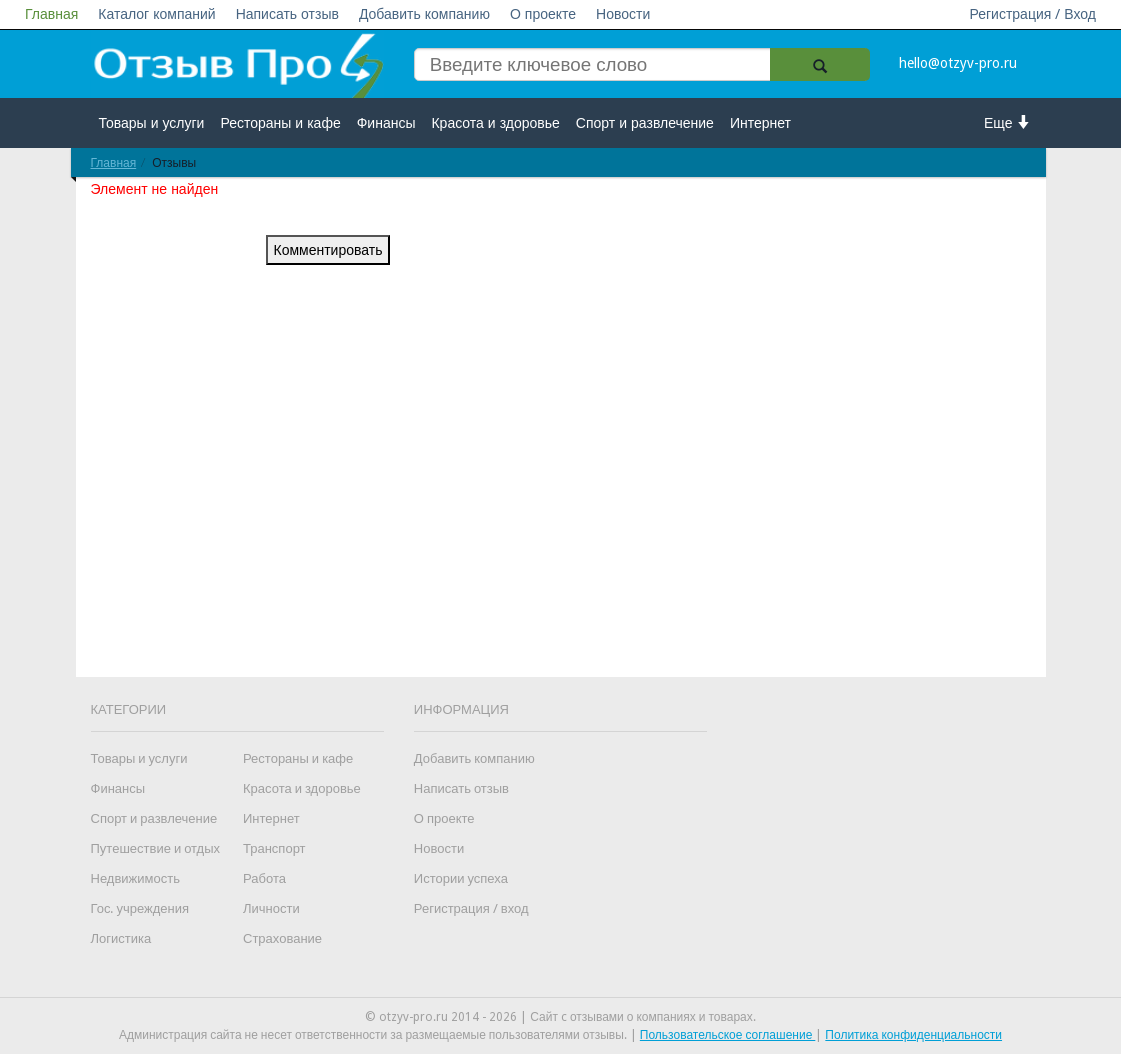 Image resolution: width=1121 pixels, height=1054 pixels. What do you see at coordinates (271, 908) in the screenshot?
I see `Личности` at bounding box center [271, 908].